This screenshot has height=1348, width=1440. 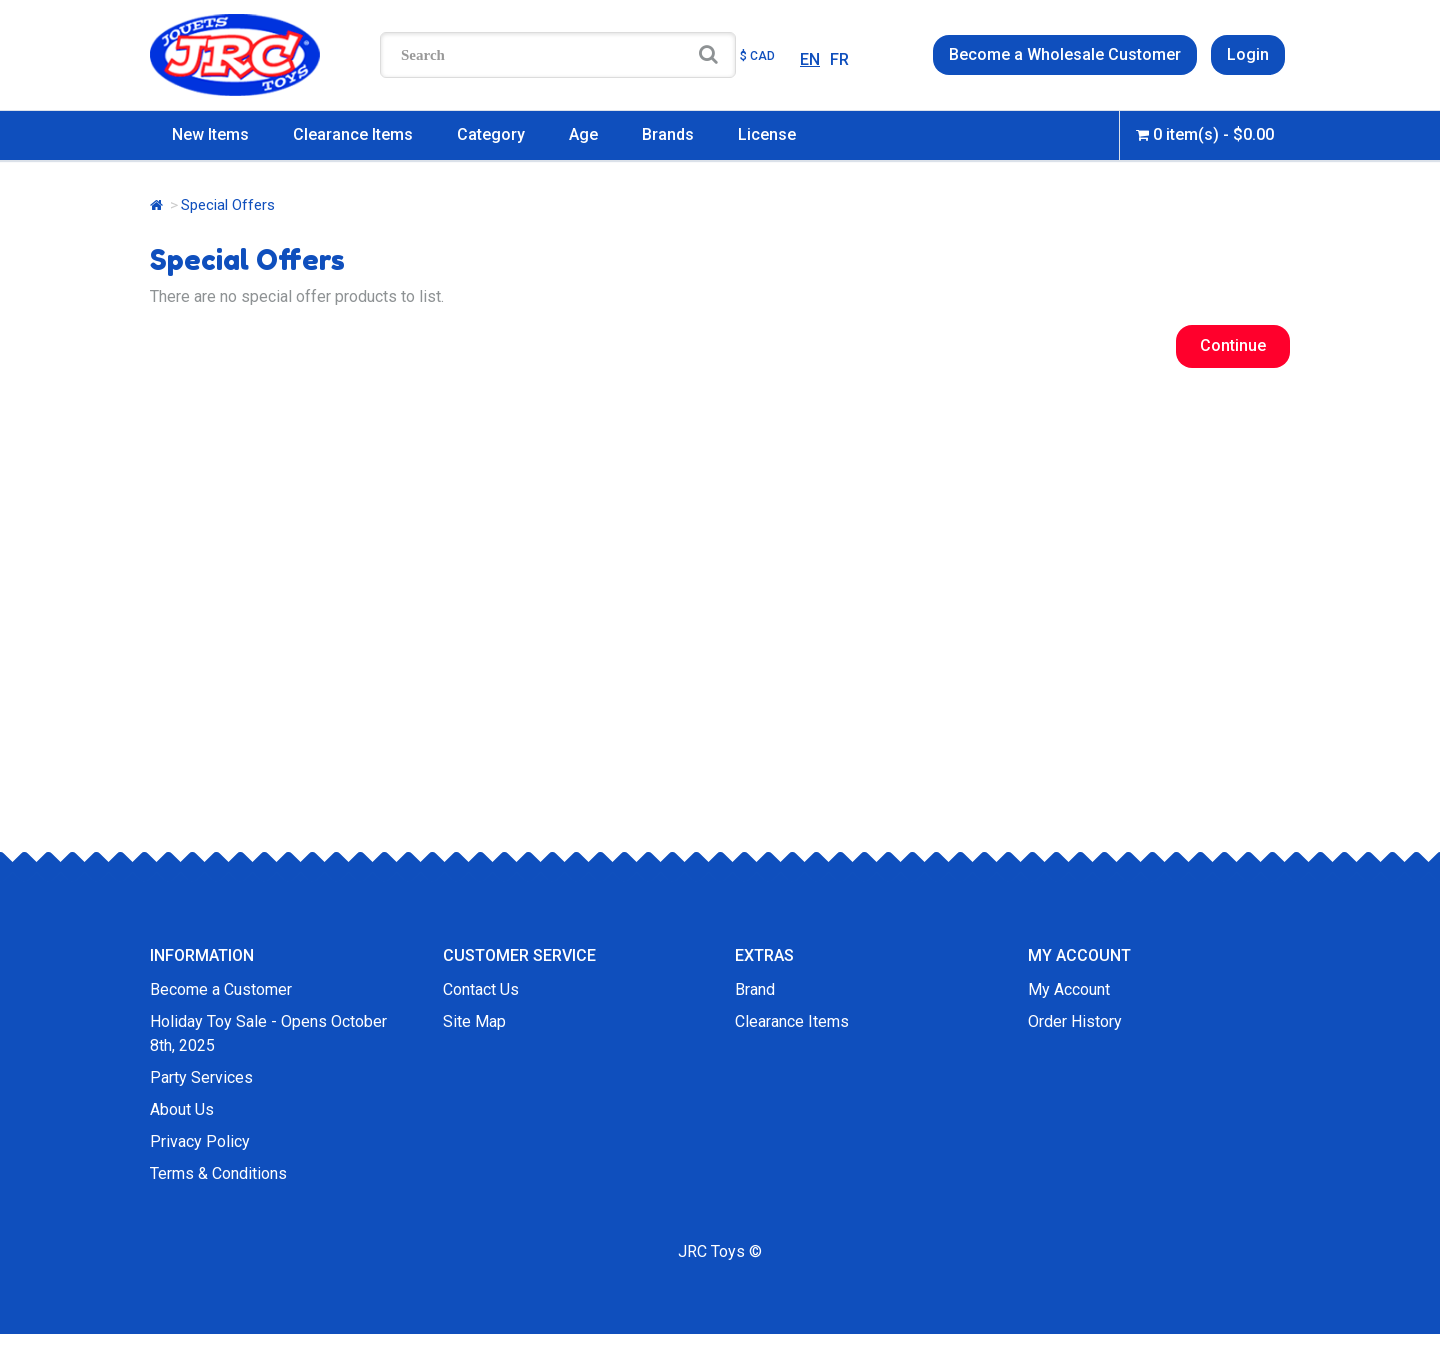 I want to click on Continue, so click(x=1233, y=345).